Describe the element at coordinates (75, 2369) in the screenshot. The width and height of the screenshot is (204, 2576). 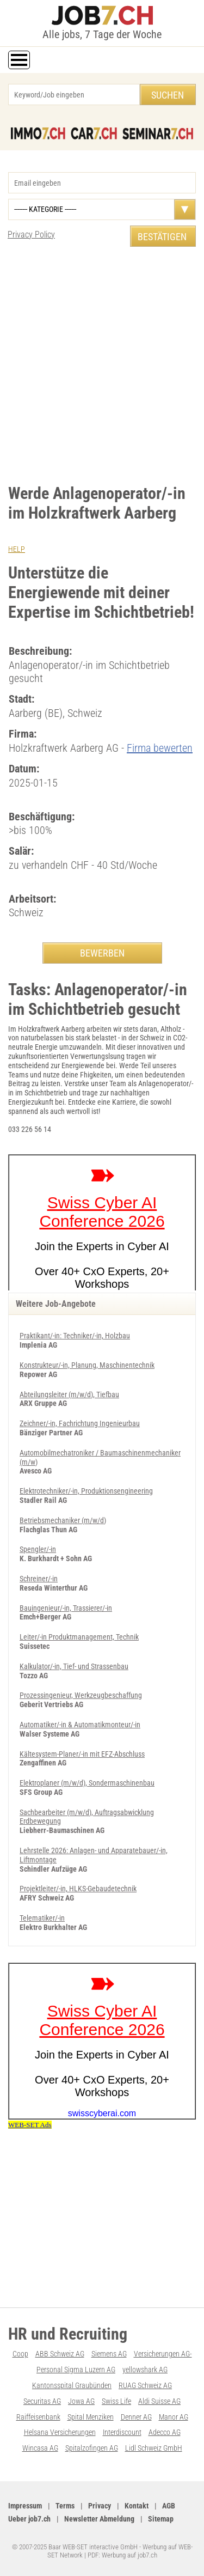
I see `Personal Sigma Luzern AG` at that location.